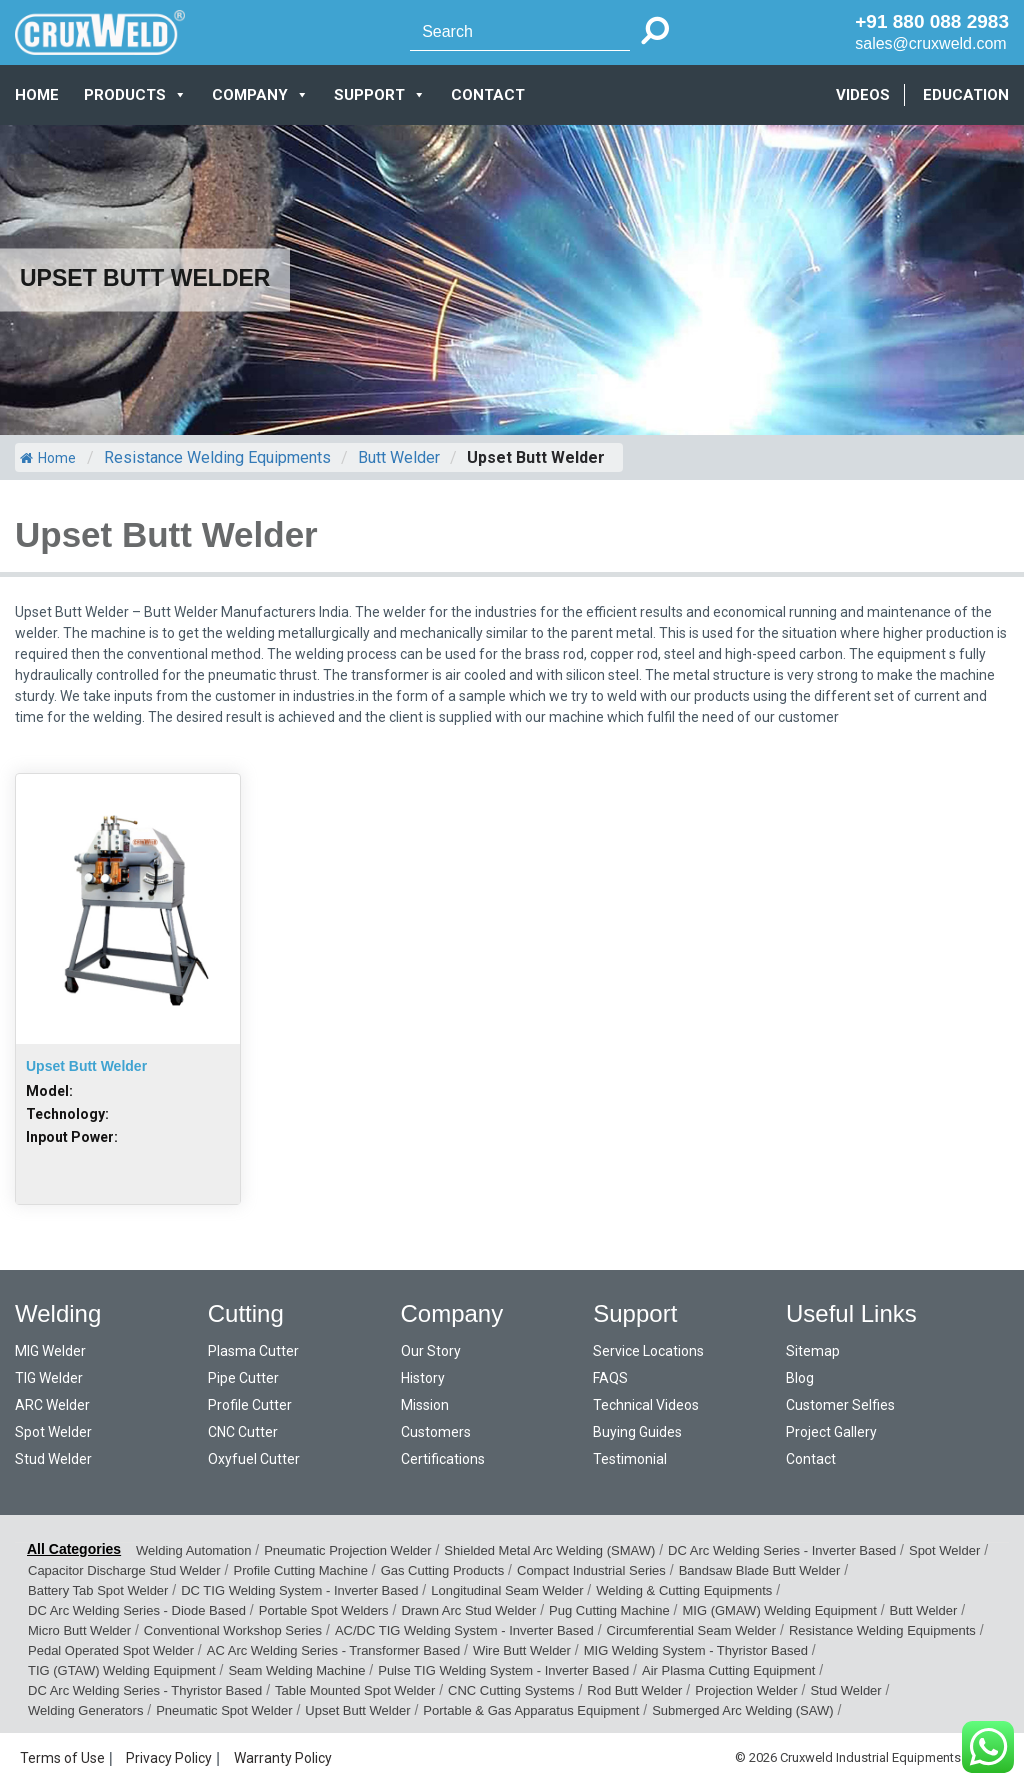 The image size is (1024, 1783). What do you see at coordinates (137, 1610) in the screenshot?
I see `DC Arc Welding Series - Diode Based` at bounding box center [137, 1610].